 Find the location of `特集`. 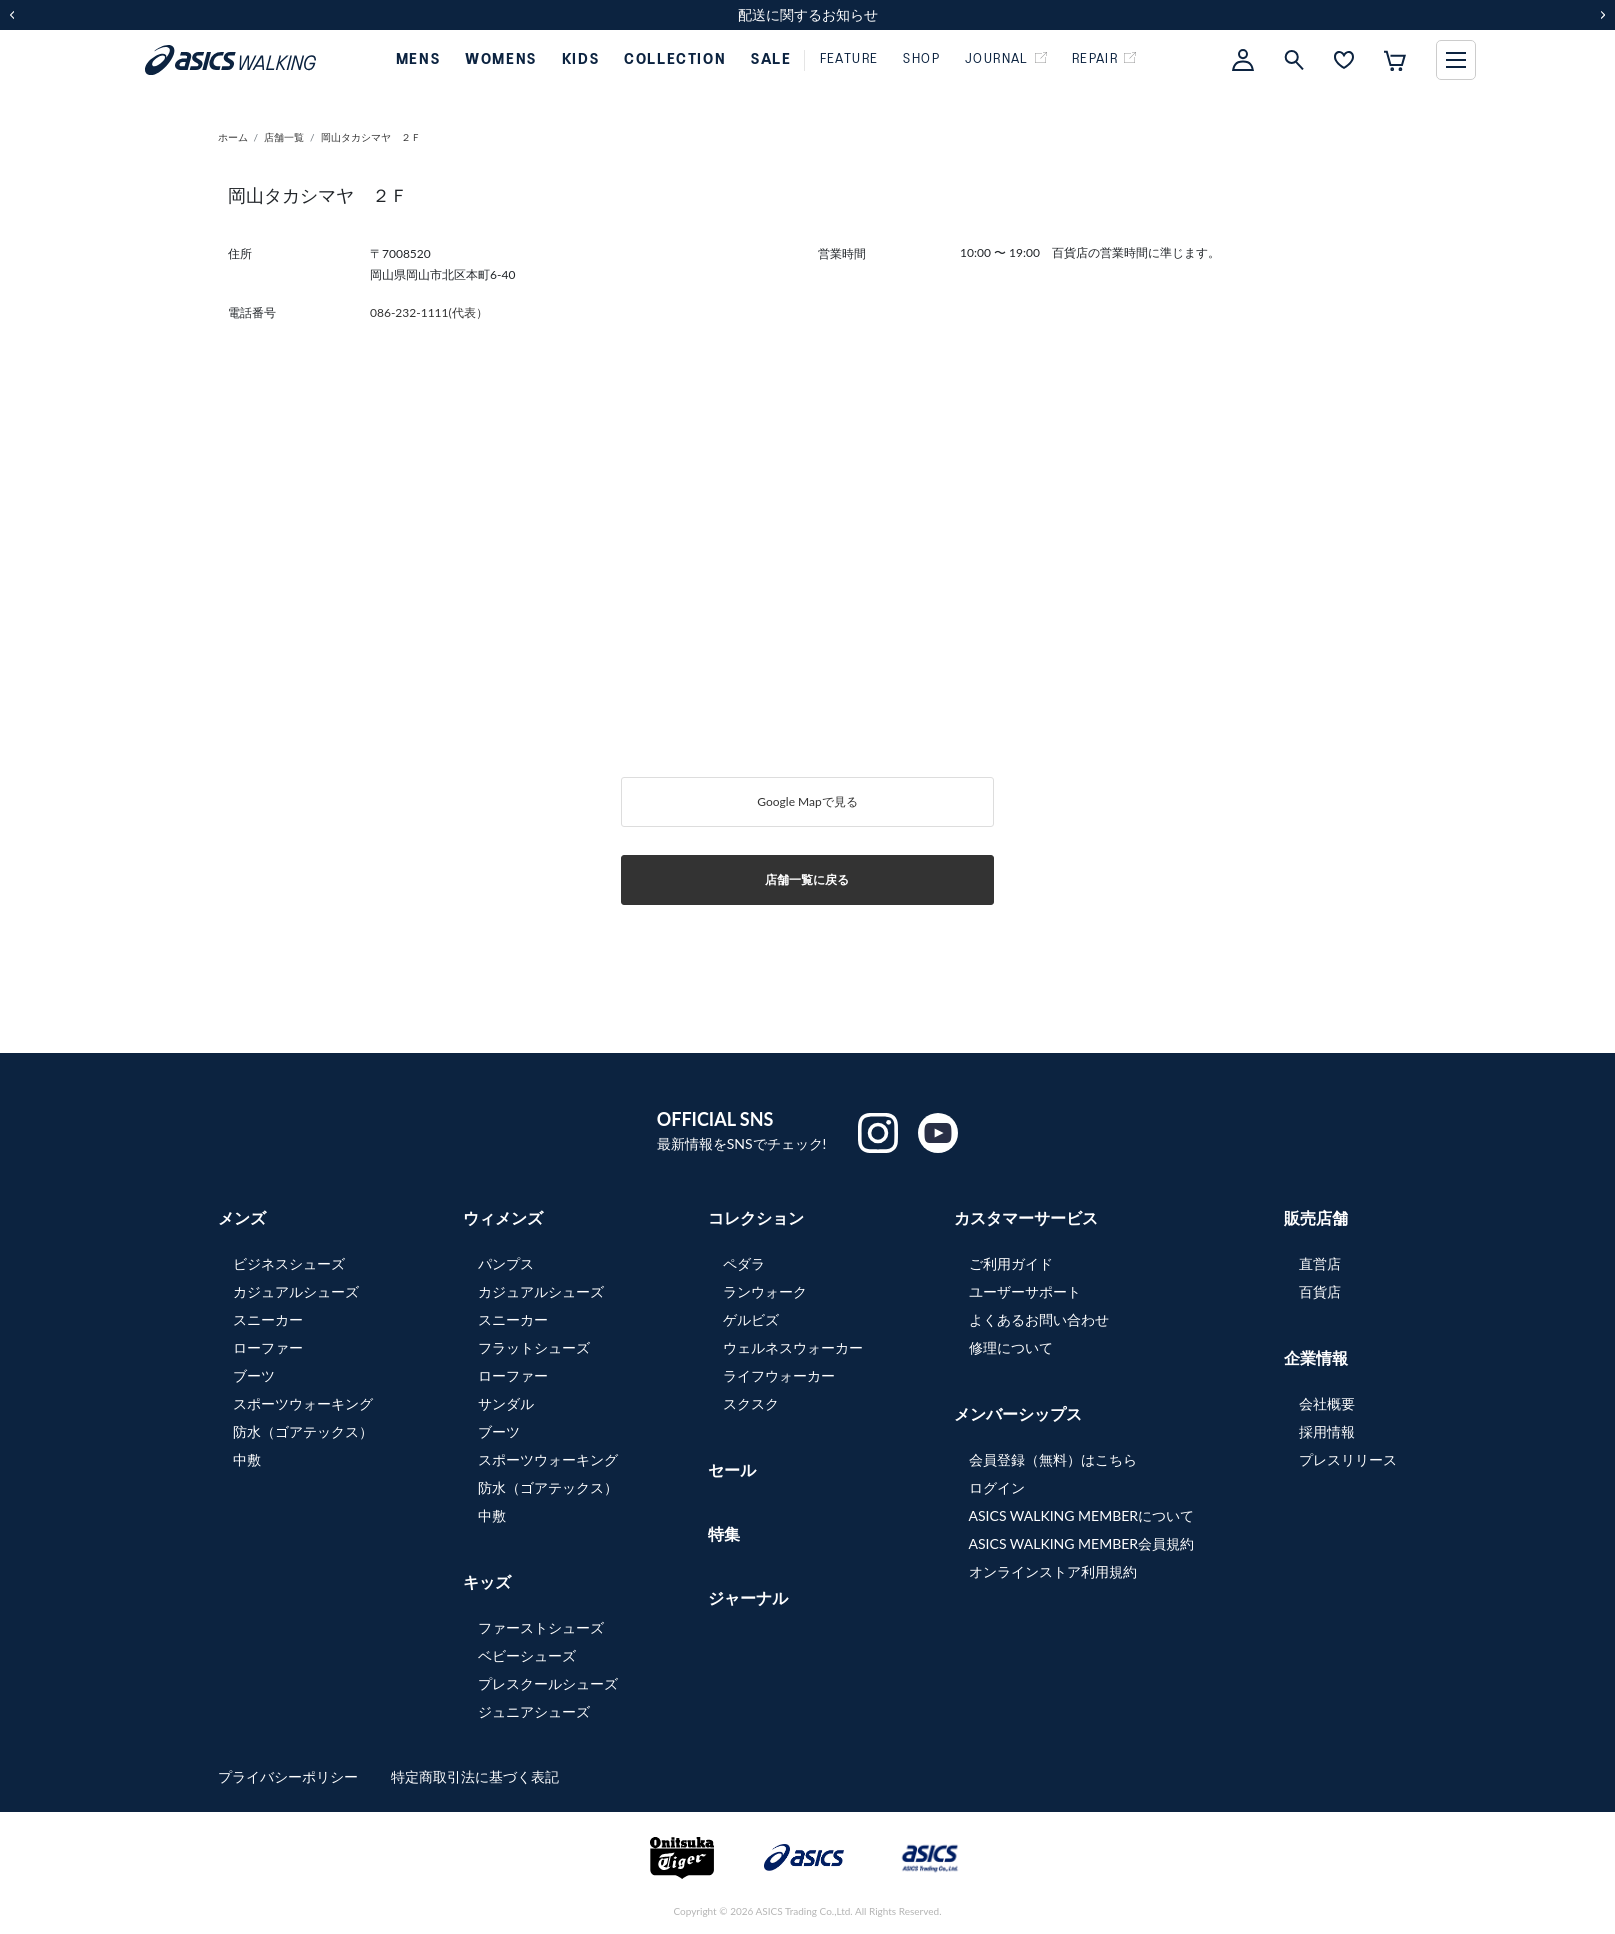

特集 is located at coordinates (724, 1533).